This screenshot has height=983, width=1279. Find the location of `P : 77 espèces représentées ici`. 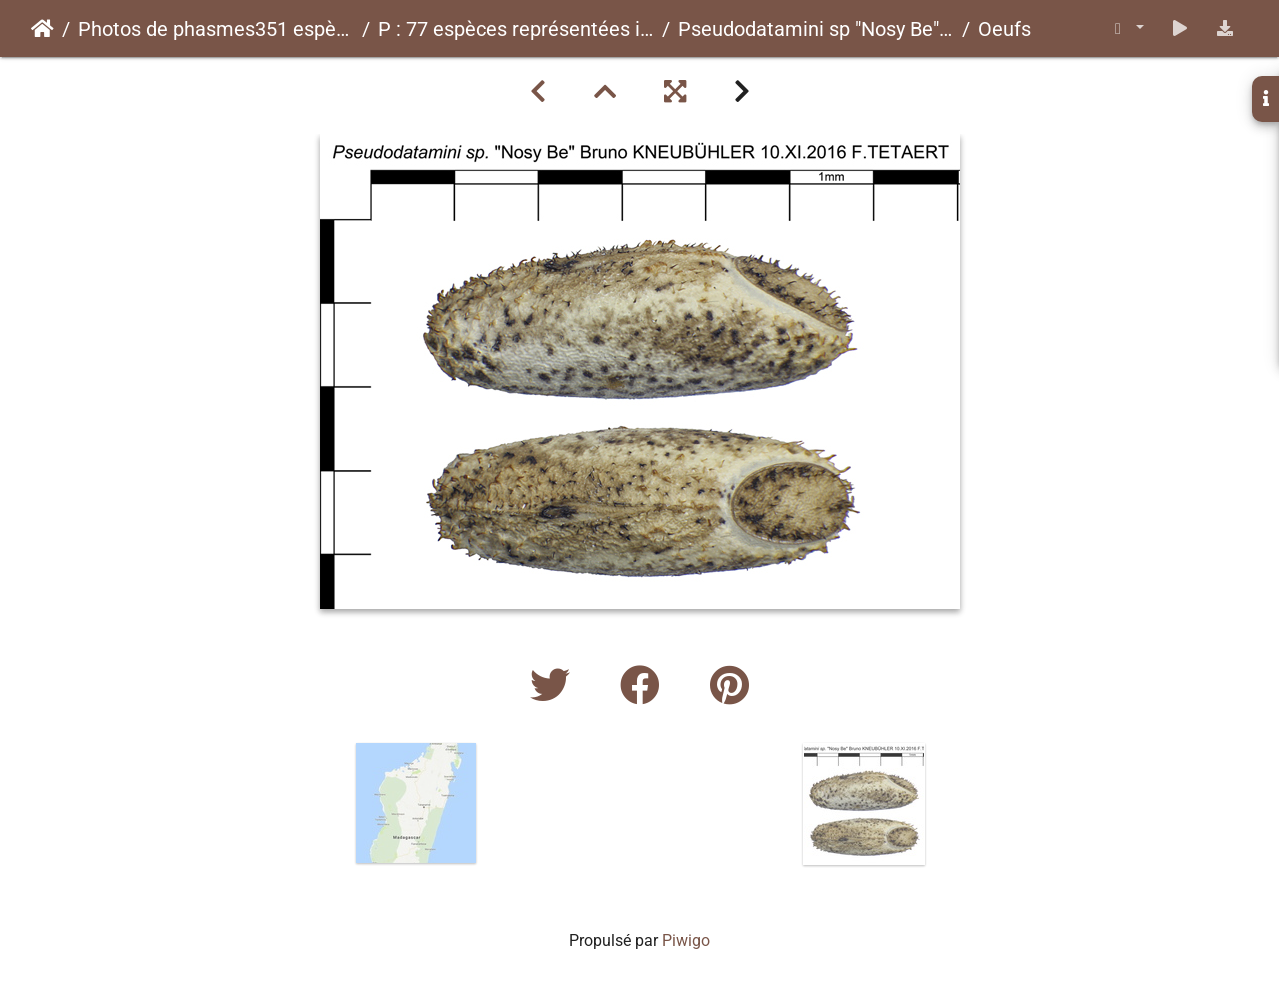

P : 77 espèces représentées ici is located at coordinates (516, 29).